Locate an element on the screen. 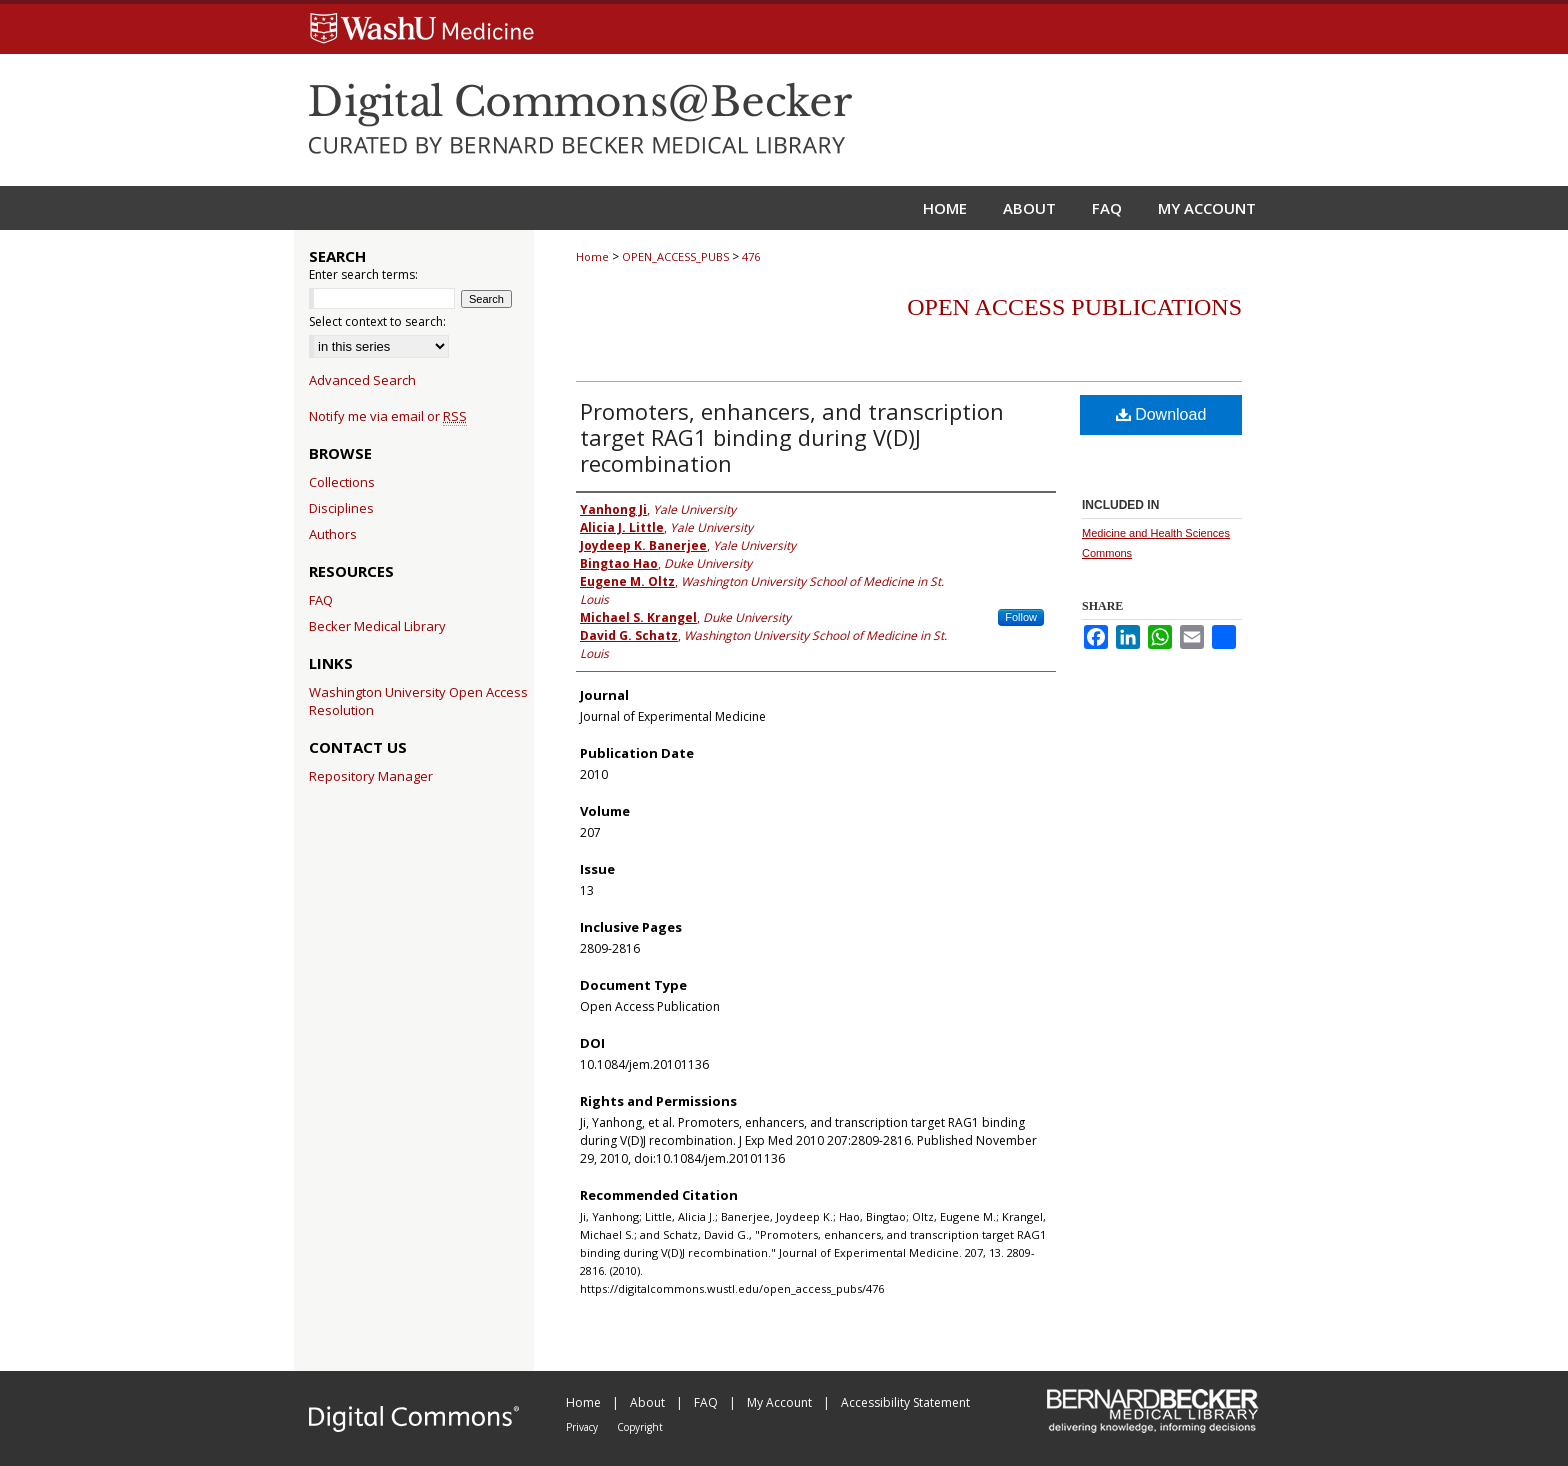 This screenshot has width=1568, height=1466. Enter search terms: is located at coordinates (363, 274).